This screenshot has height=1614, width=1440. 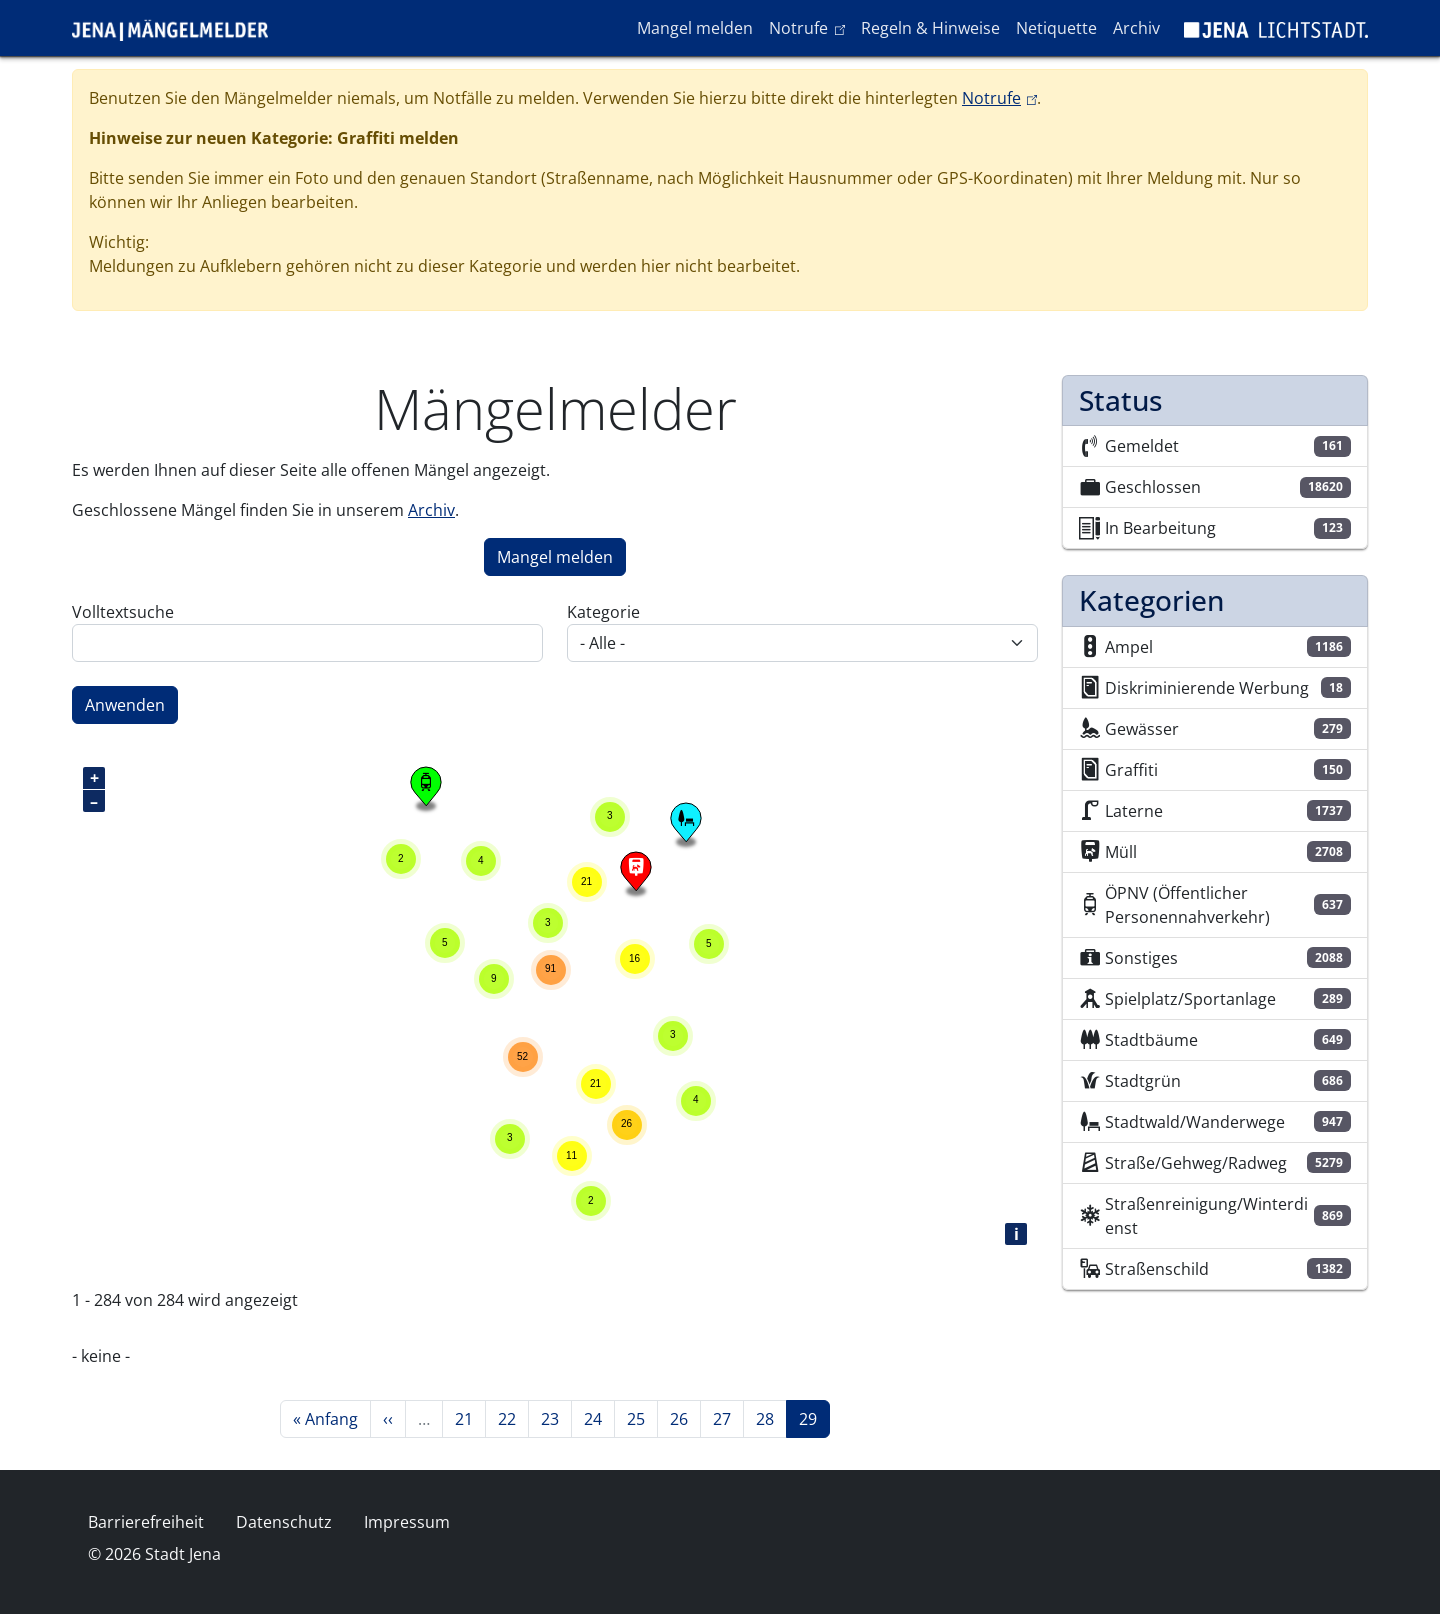 What do you see at coordinates (810, 27) in the screenshot?
I see `Notrufe` at bounding box center [810, 27].